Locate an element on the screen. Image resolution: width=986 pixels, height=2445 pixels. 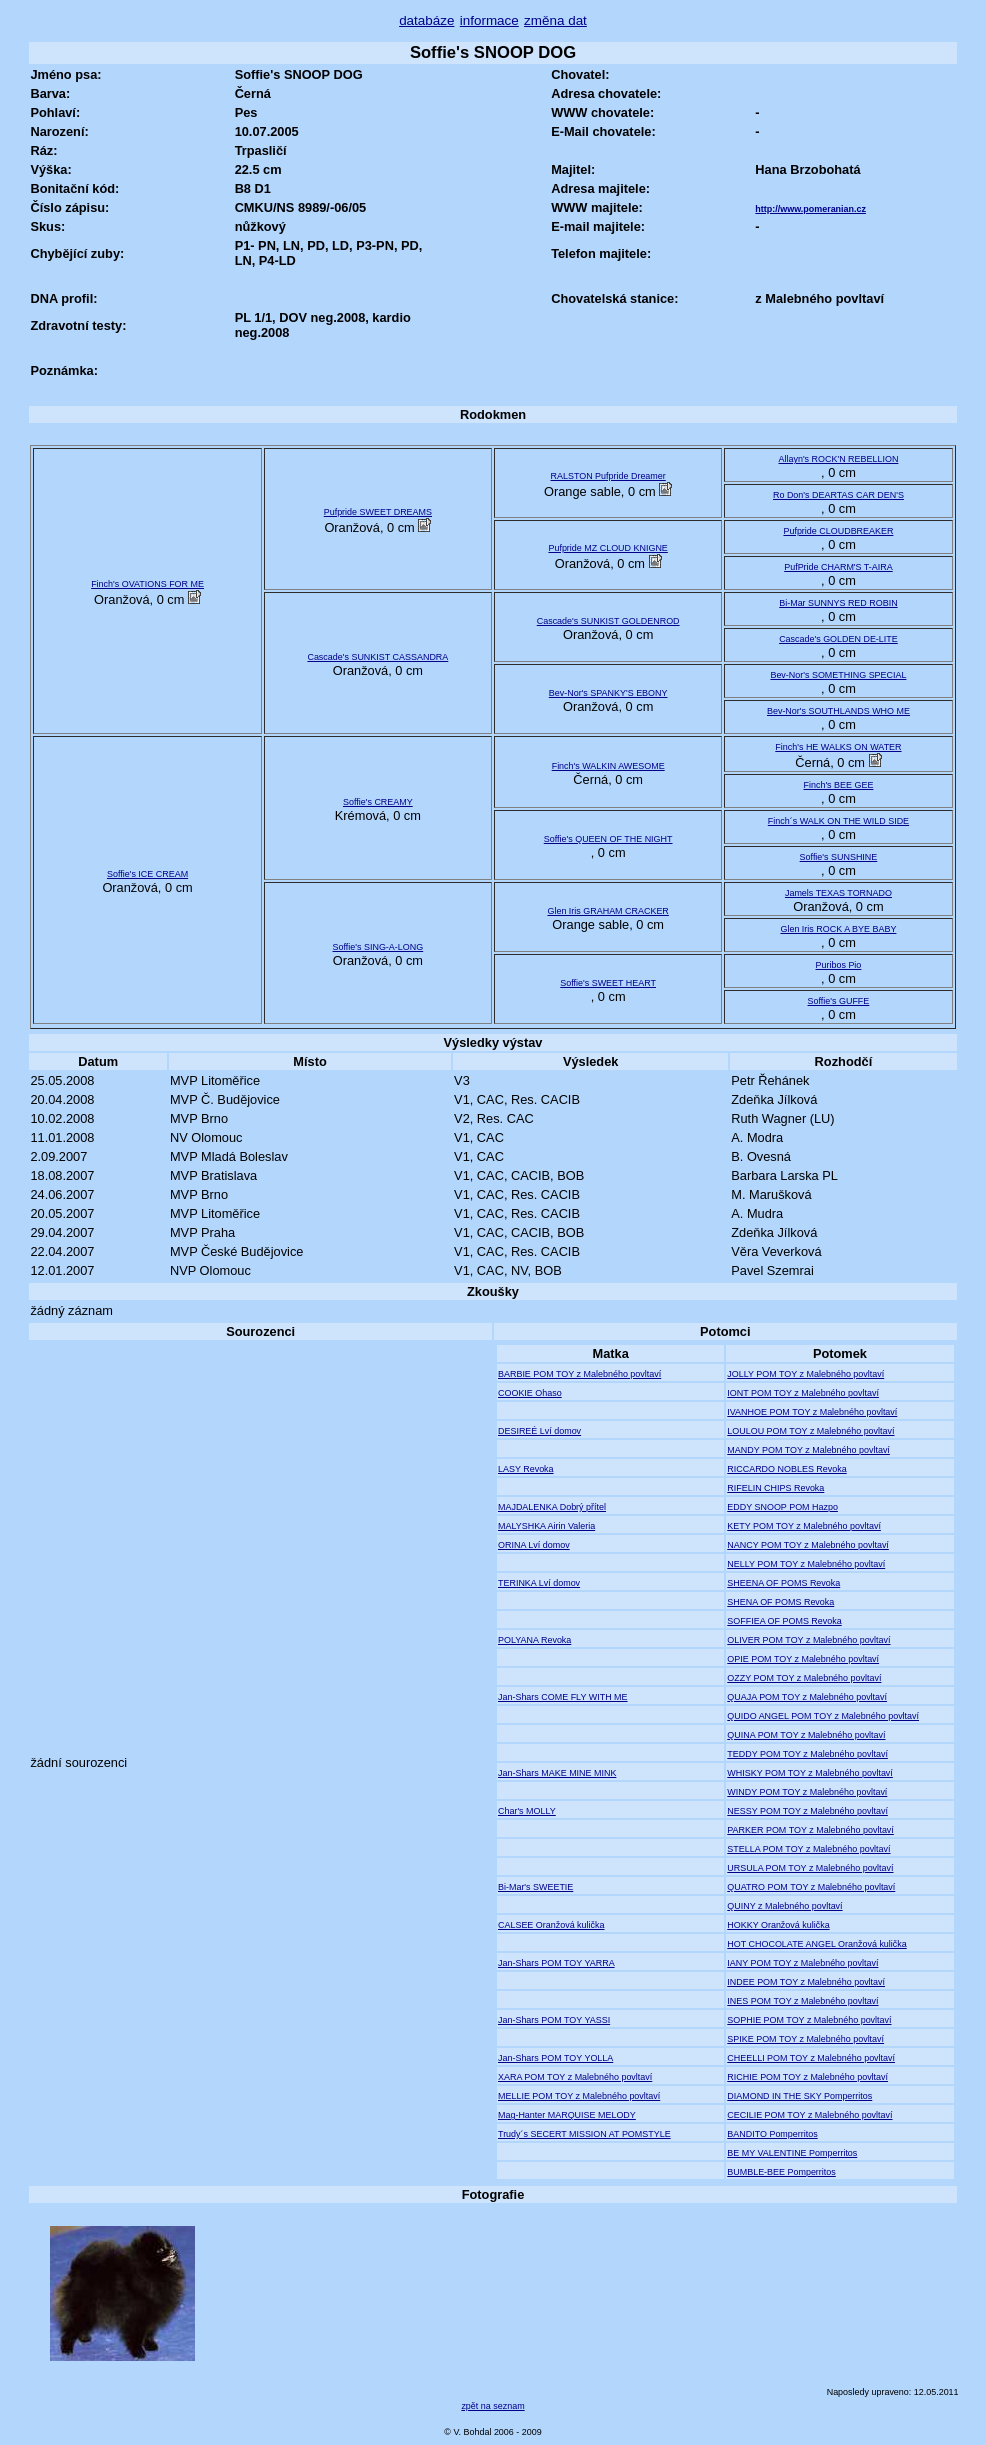
Soffie's CREAMY is located at coordinates (378, 802).